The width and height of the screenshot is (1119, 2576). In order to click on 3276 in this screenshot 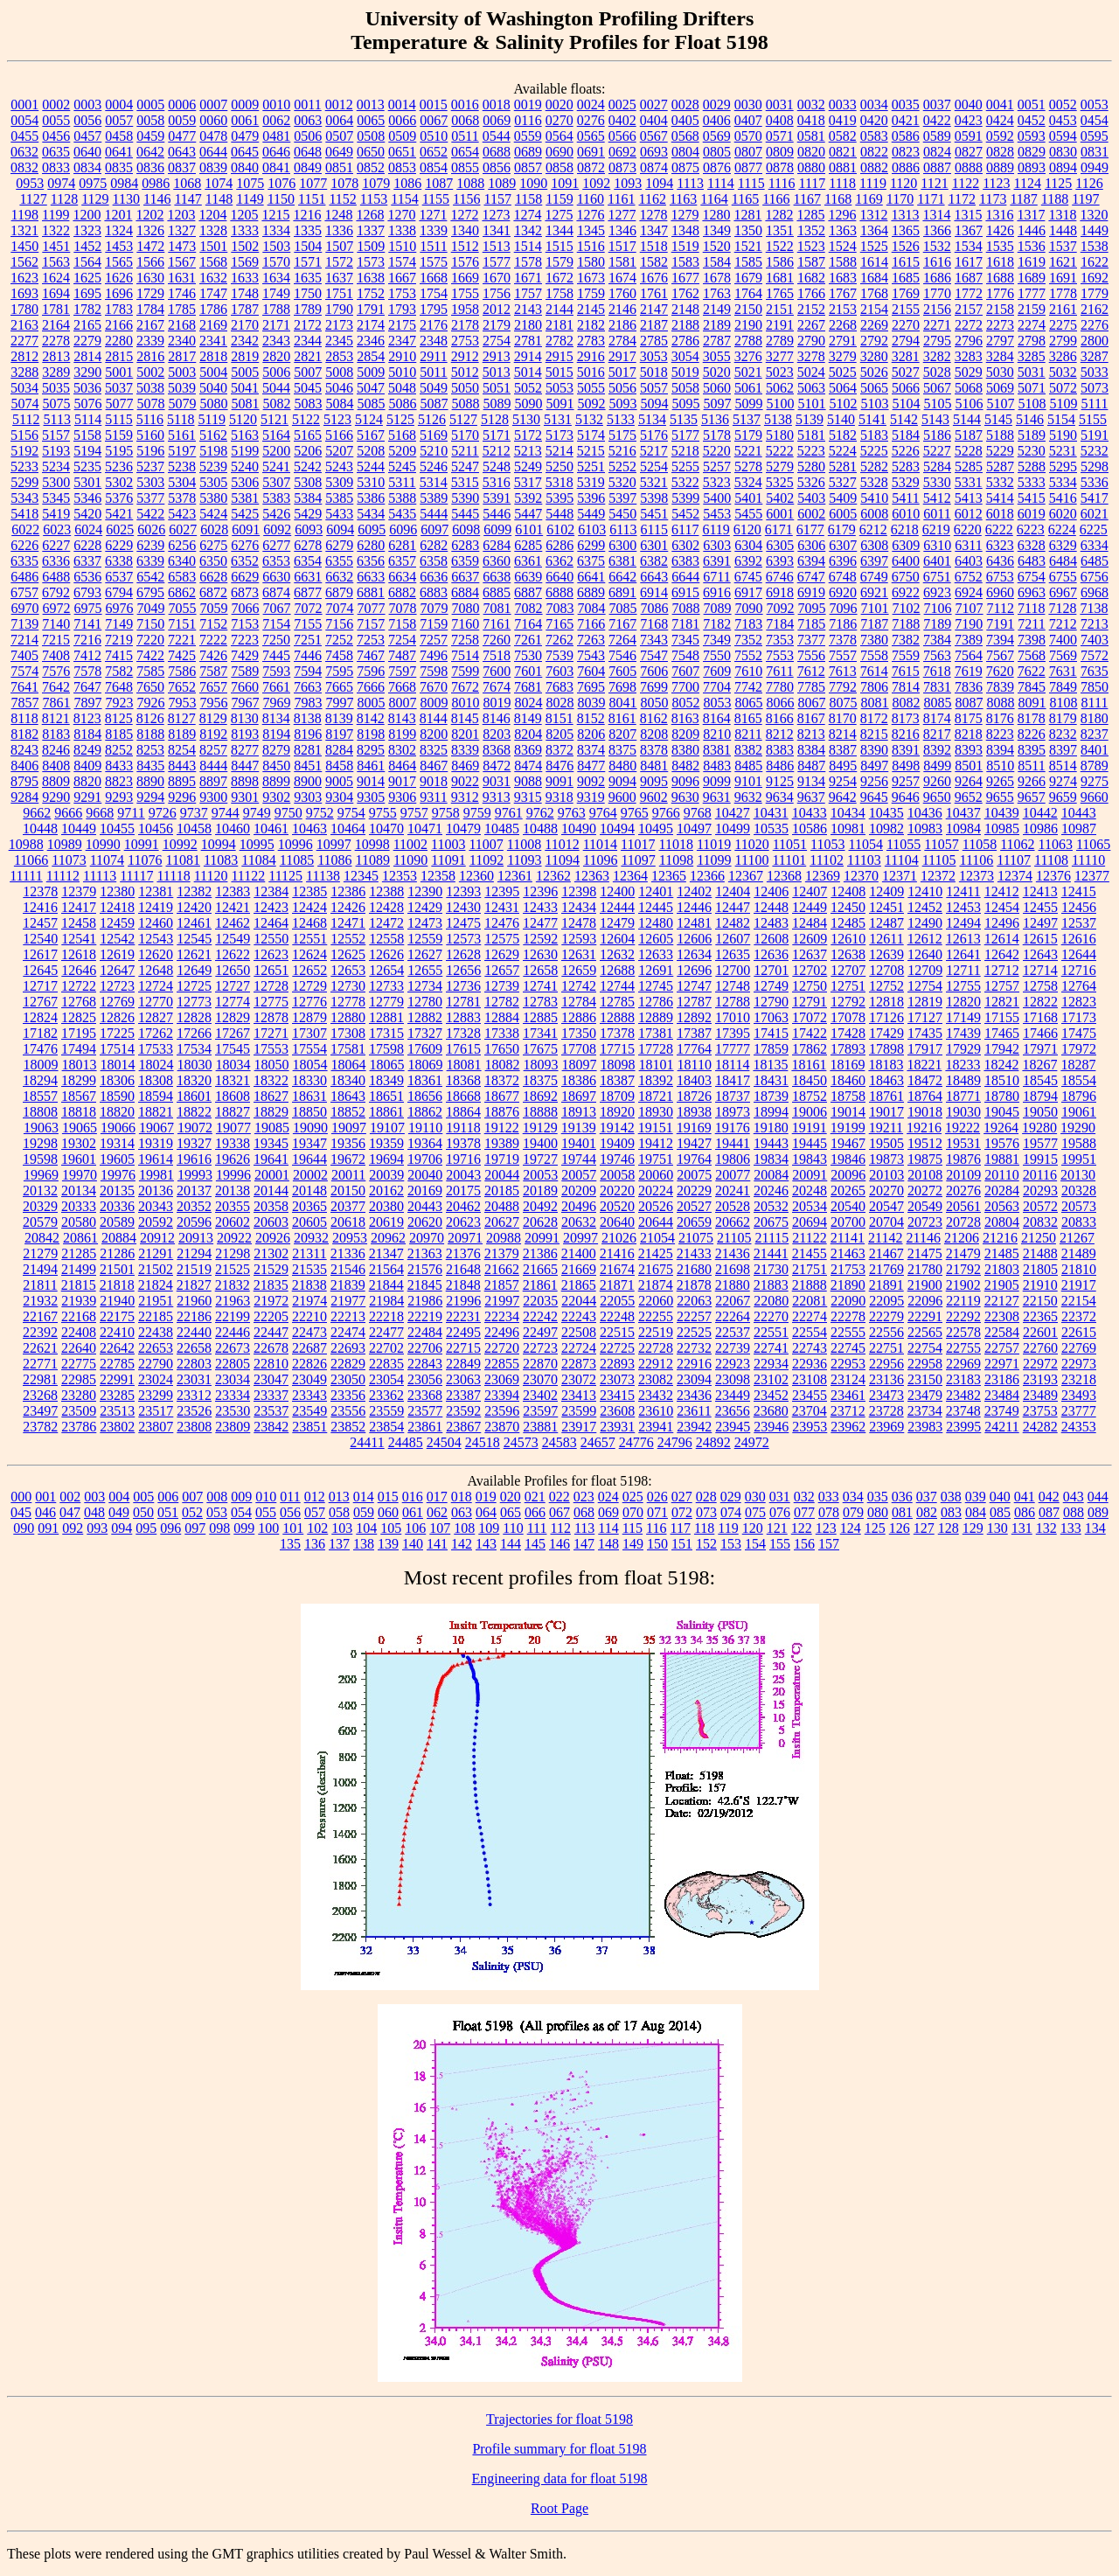, I will do `click(748, 356)`.